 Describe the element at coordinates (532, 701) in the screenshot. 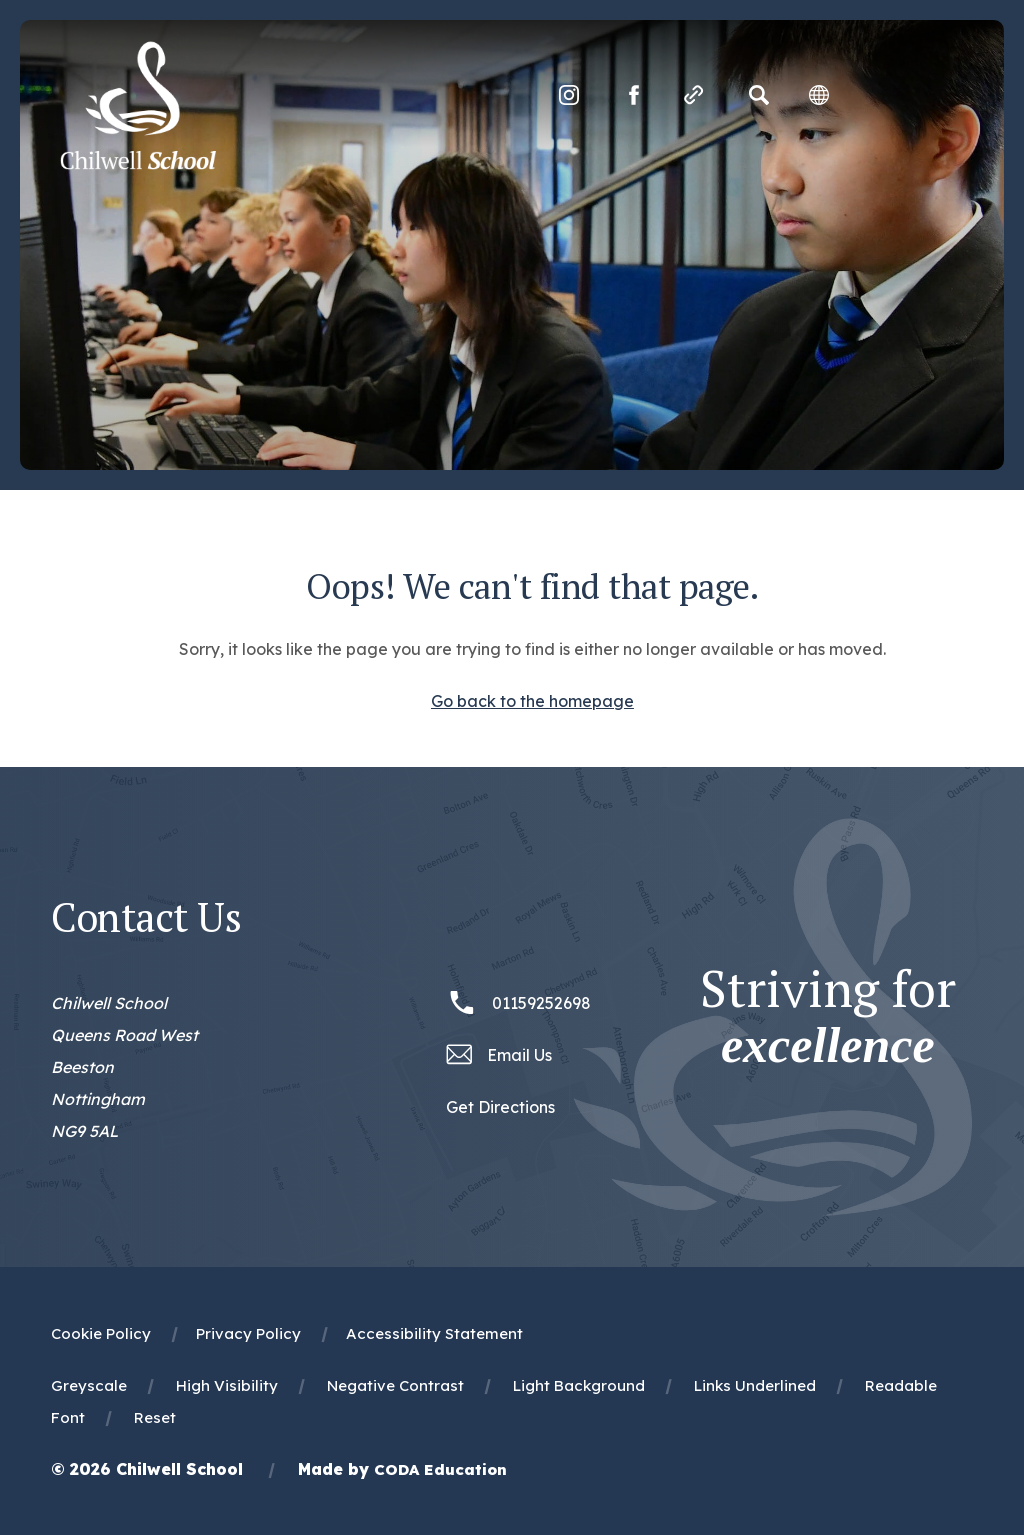

I see `Go back to the homepage` at that location.